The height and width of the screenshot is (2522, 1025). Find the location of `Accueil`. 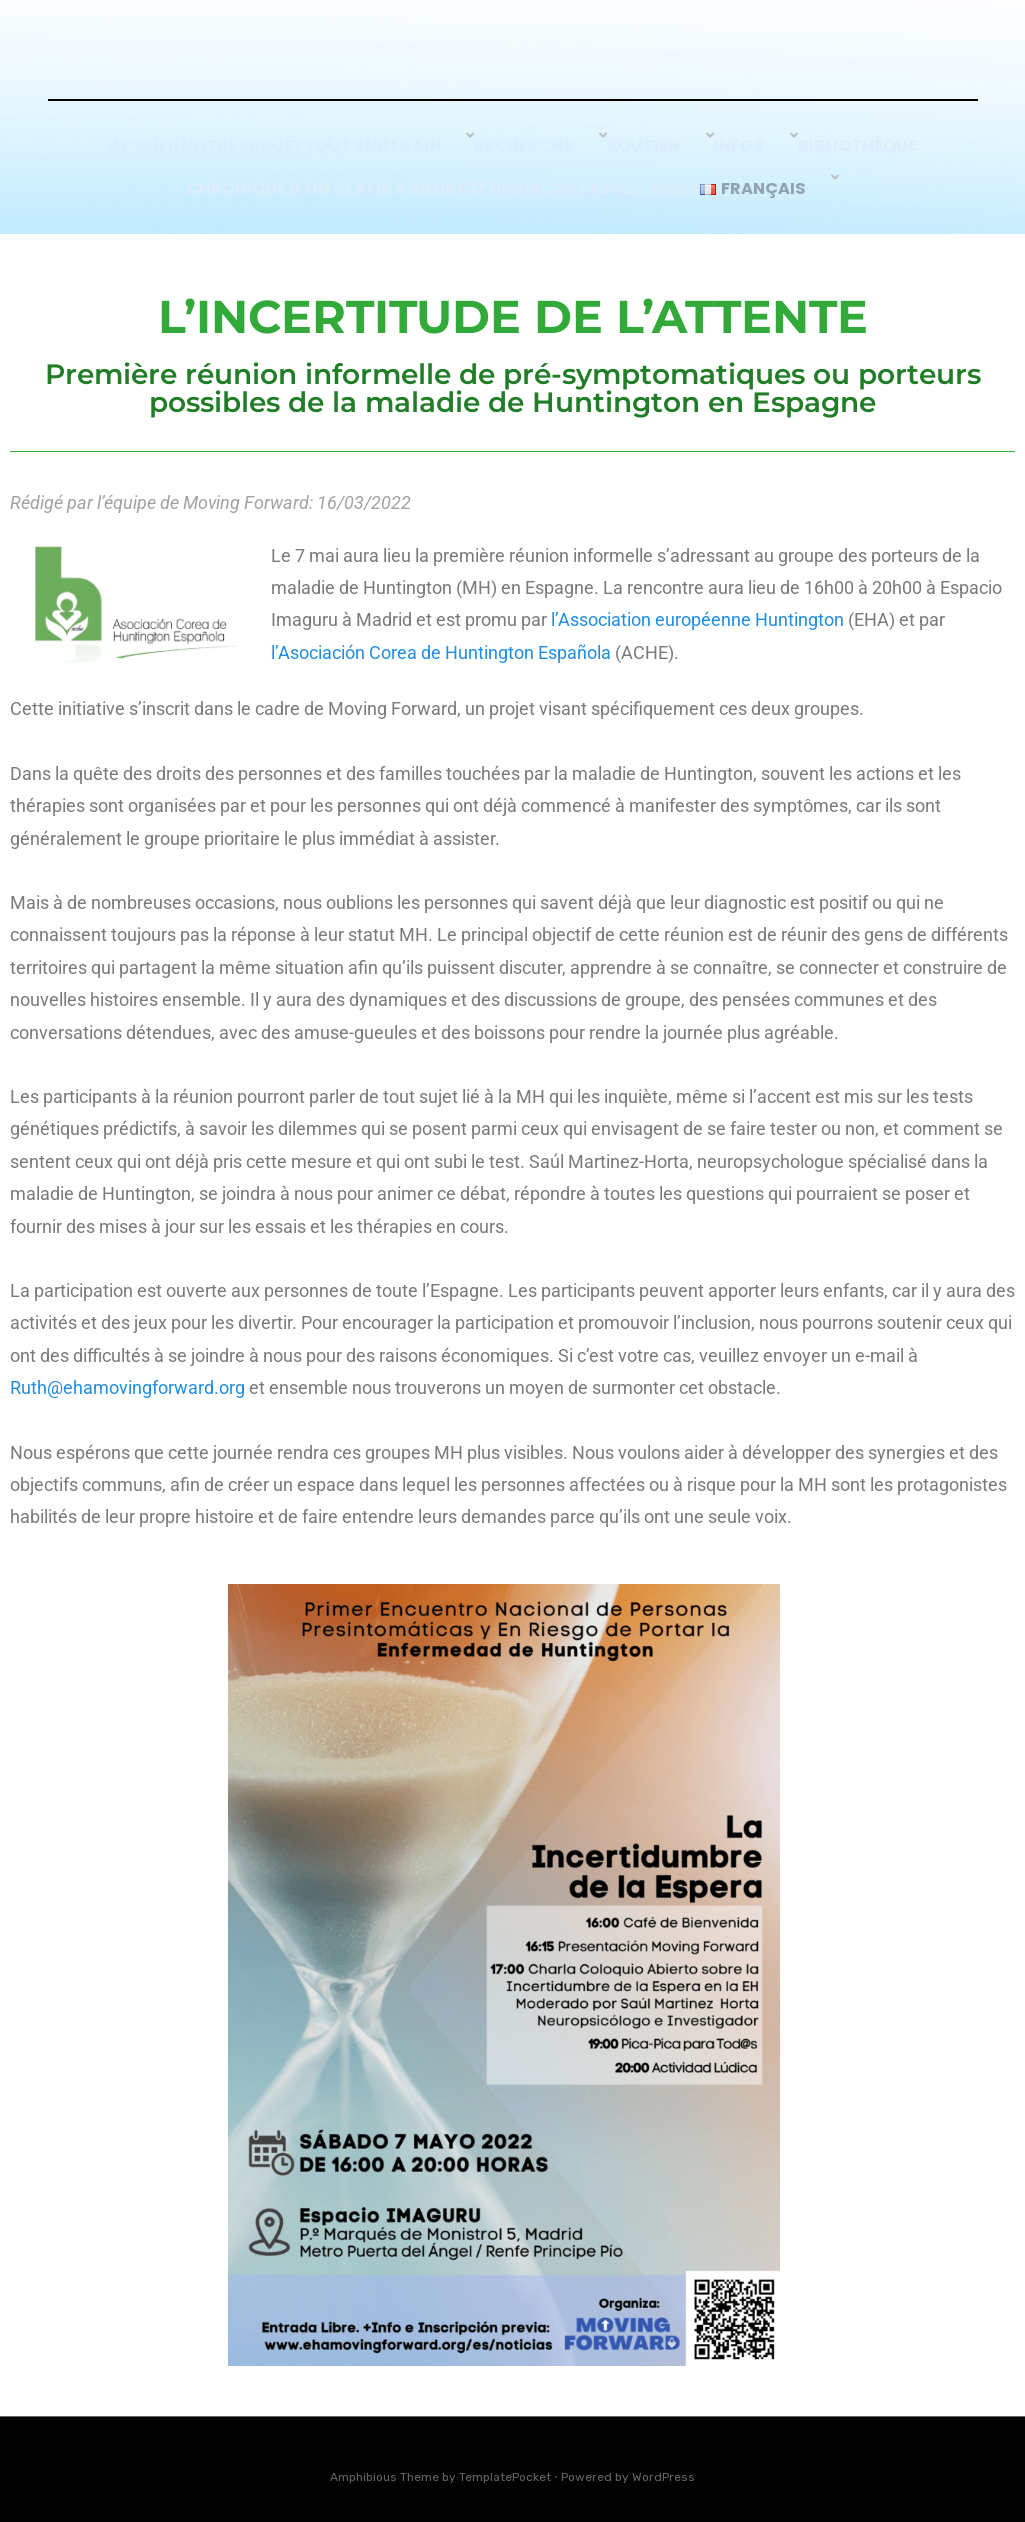

Accueil is located at coordinates (144, 152).